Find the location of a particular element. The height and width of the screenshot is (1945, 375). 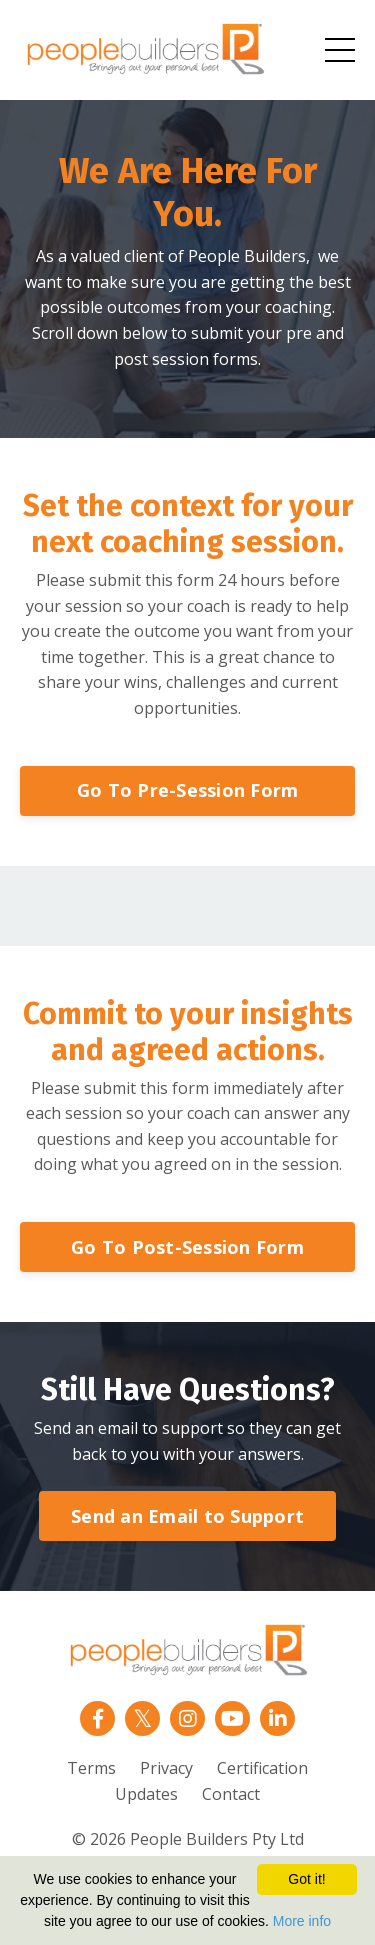

Privacy is located at coordinates (166, 1768).